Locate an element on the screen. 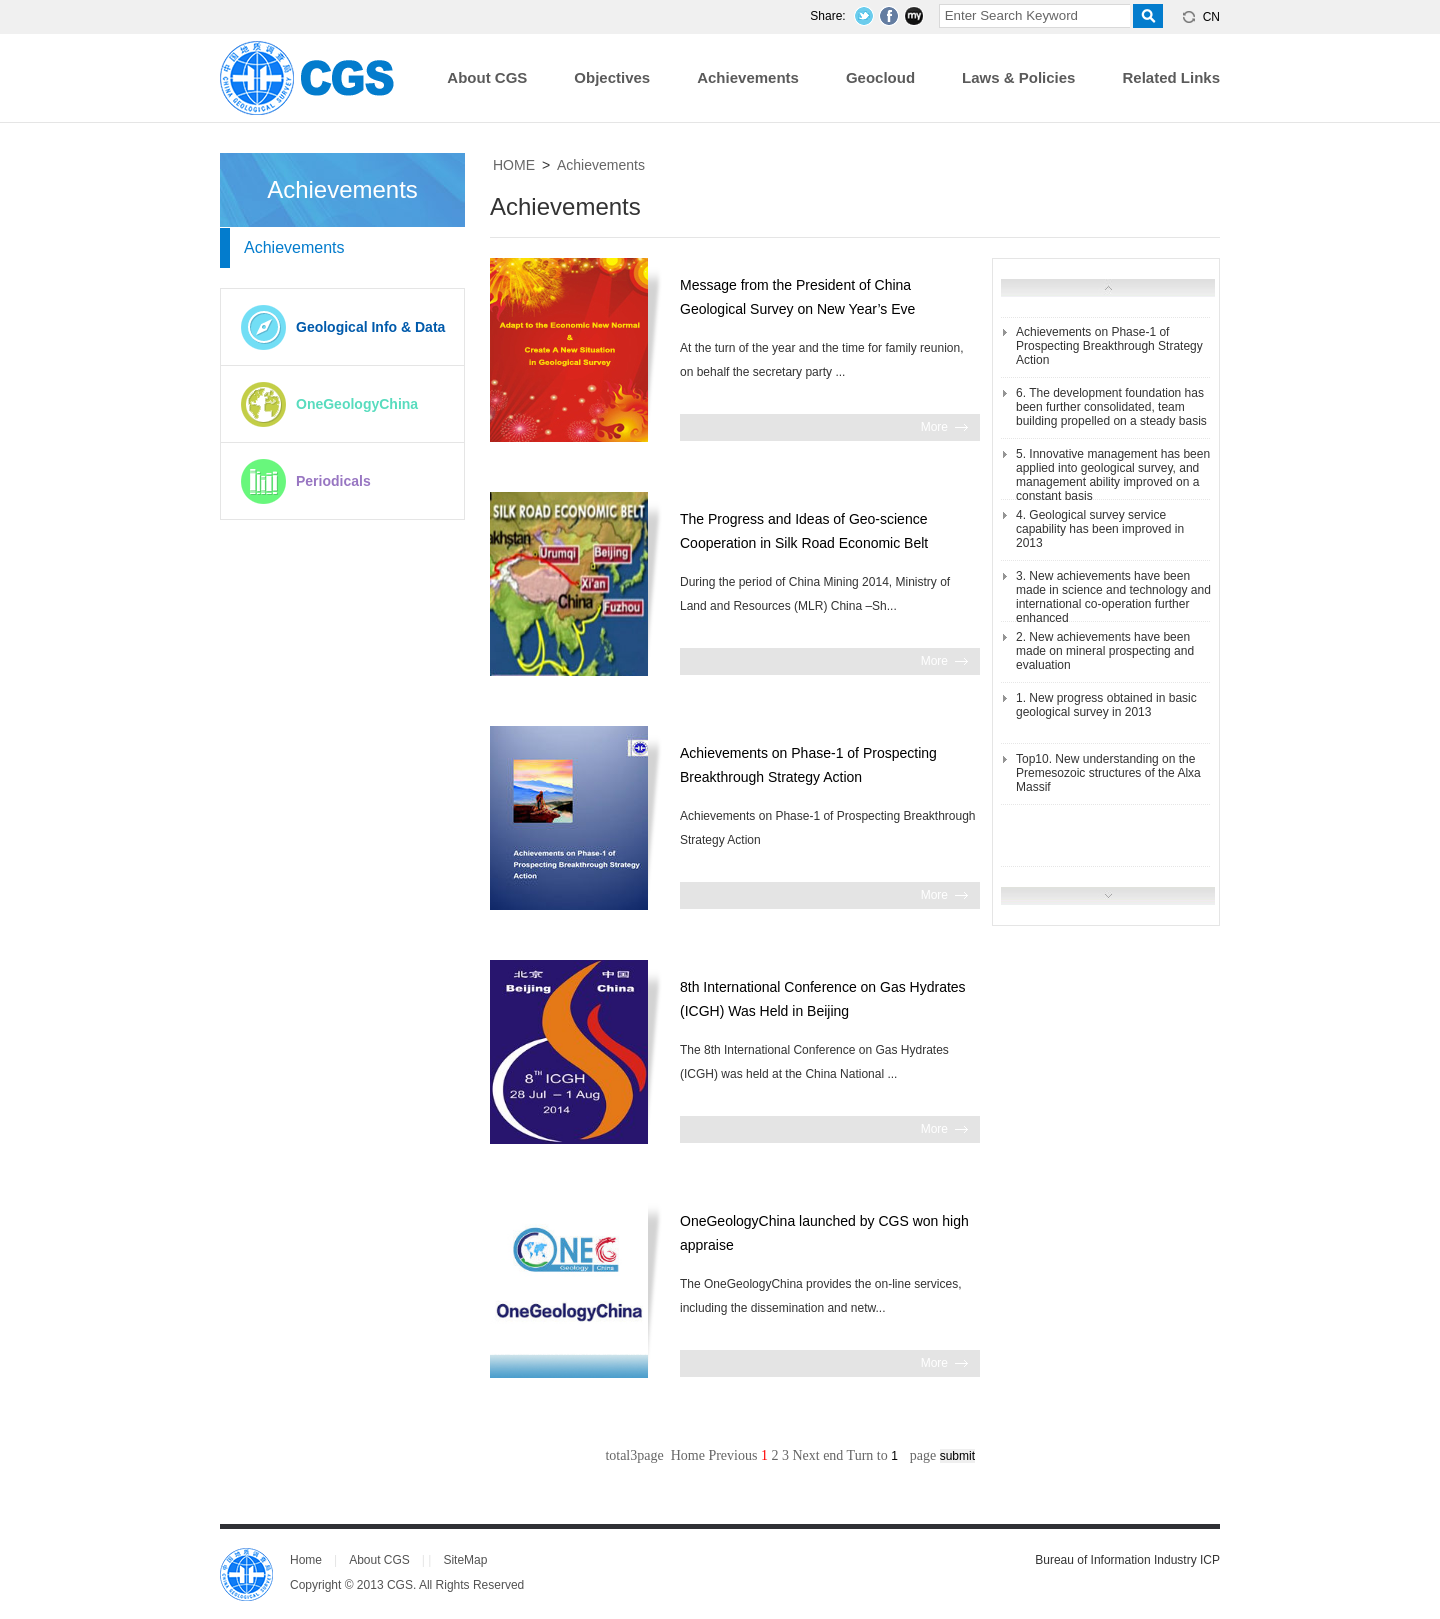 Image resolution: width=1440 pixels, height=1619 pixels. Achievements on Phase-1 of Prospecting Breakthrough Strategy Action is located at coordinates (1109, 346).